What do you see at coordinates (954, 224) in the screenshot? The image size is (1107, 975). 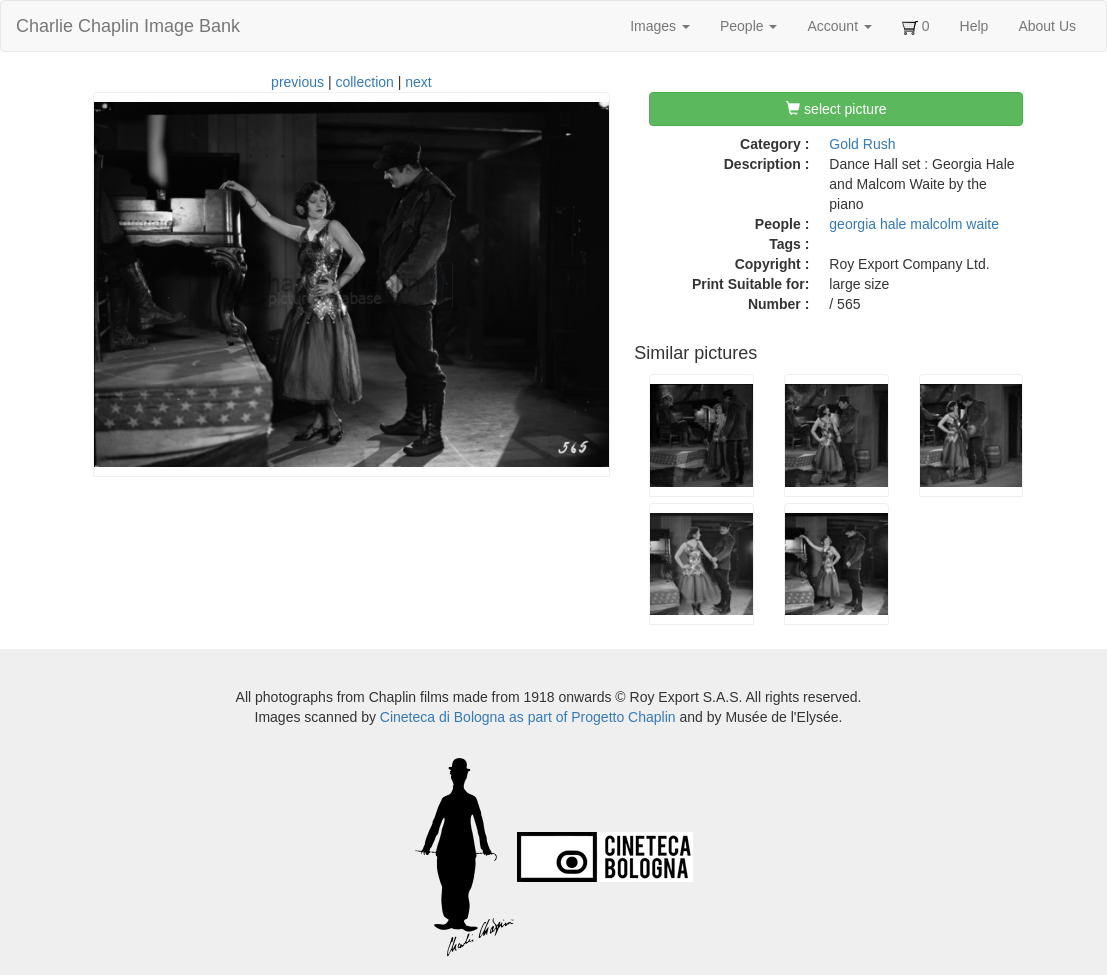 I see `malcolm waite` at bounding box center [954, 224].